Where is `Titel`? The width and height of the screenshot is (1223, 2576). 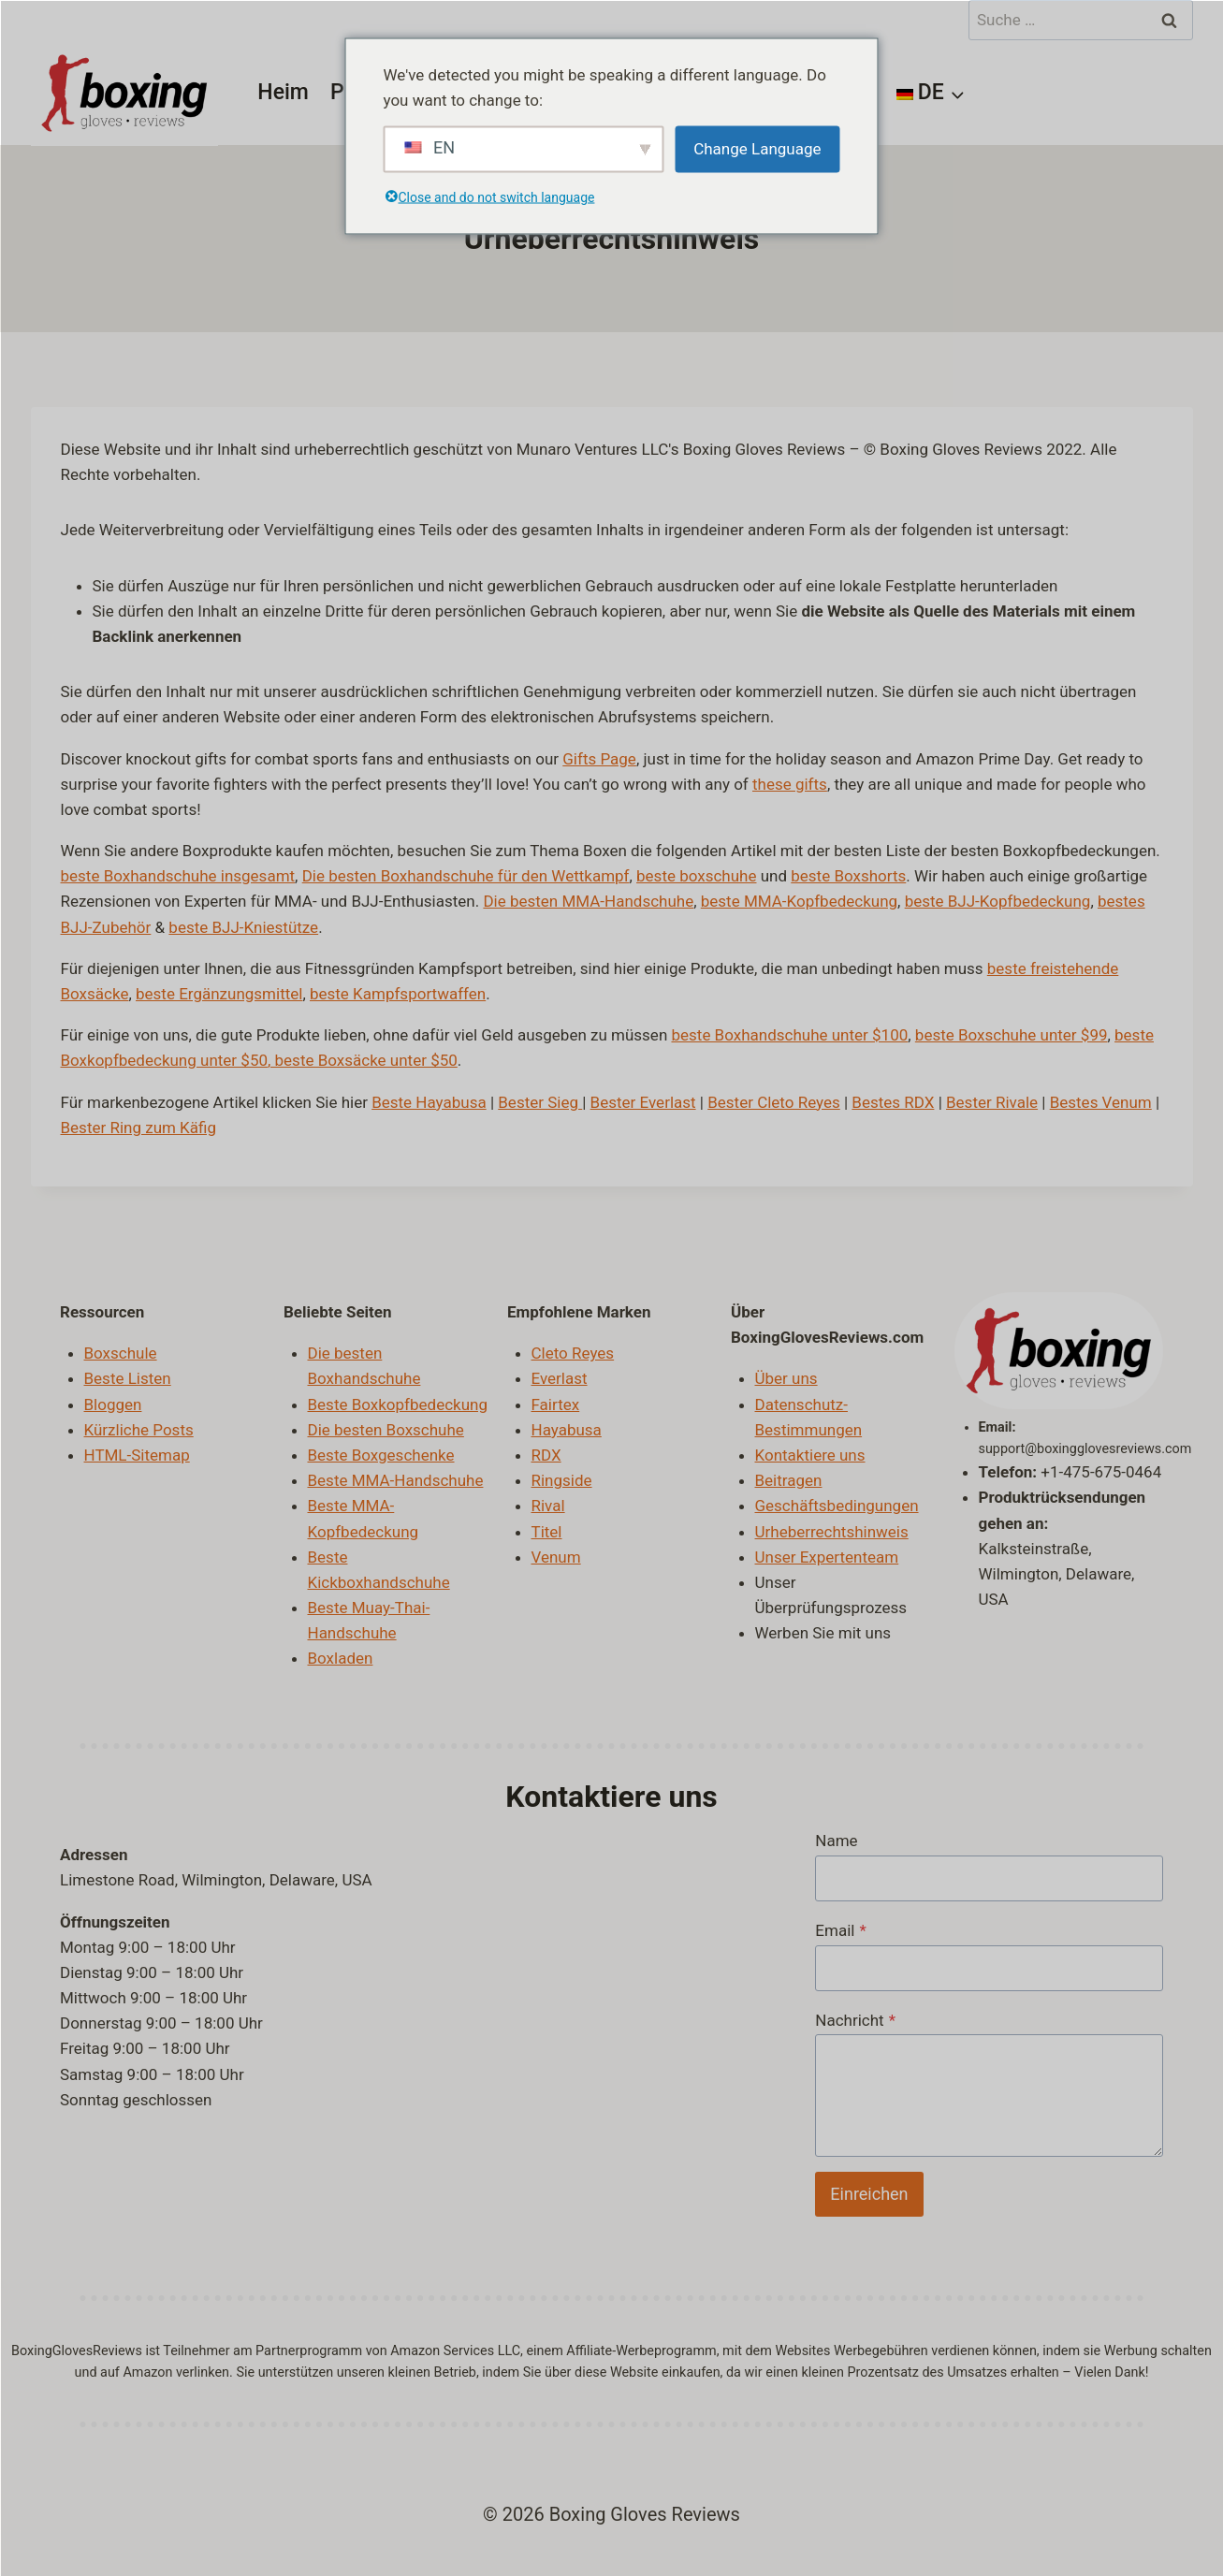
Titel is located at coordinates (546, 1531).